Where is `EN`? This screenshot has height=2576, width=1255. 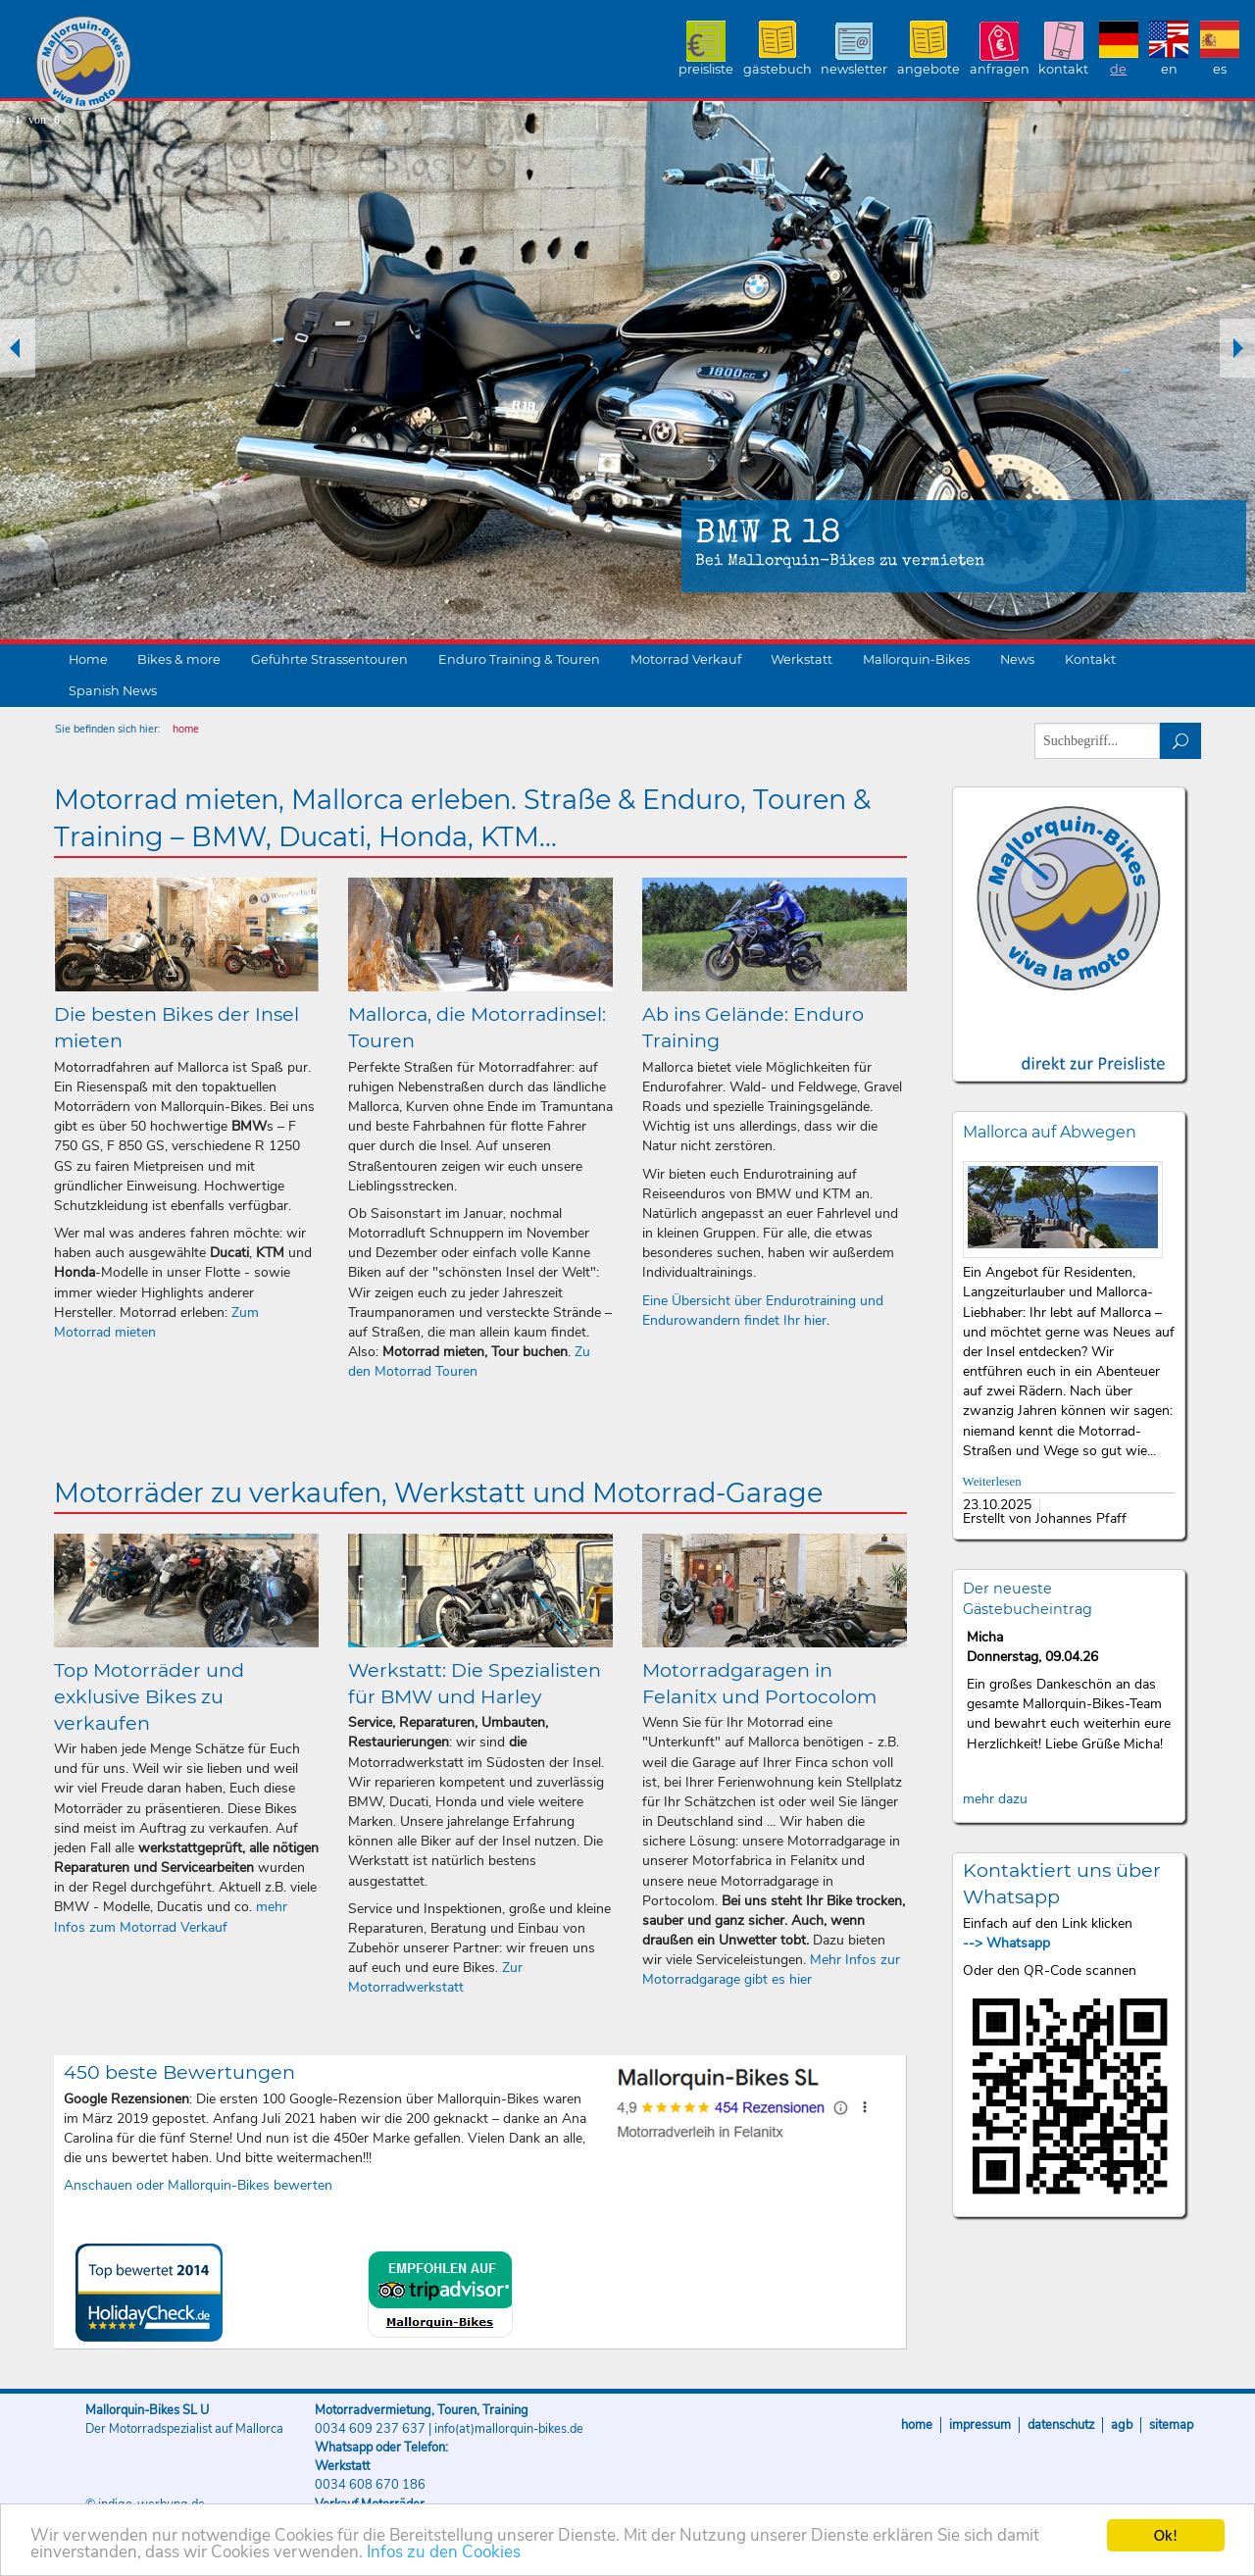 EN is located at coordinates (1169, 69).